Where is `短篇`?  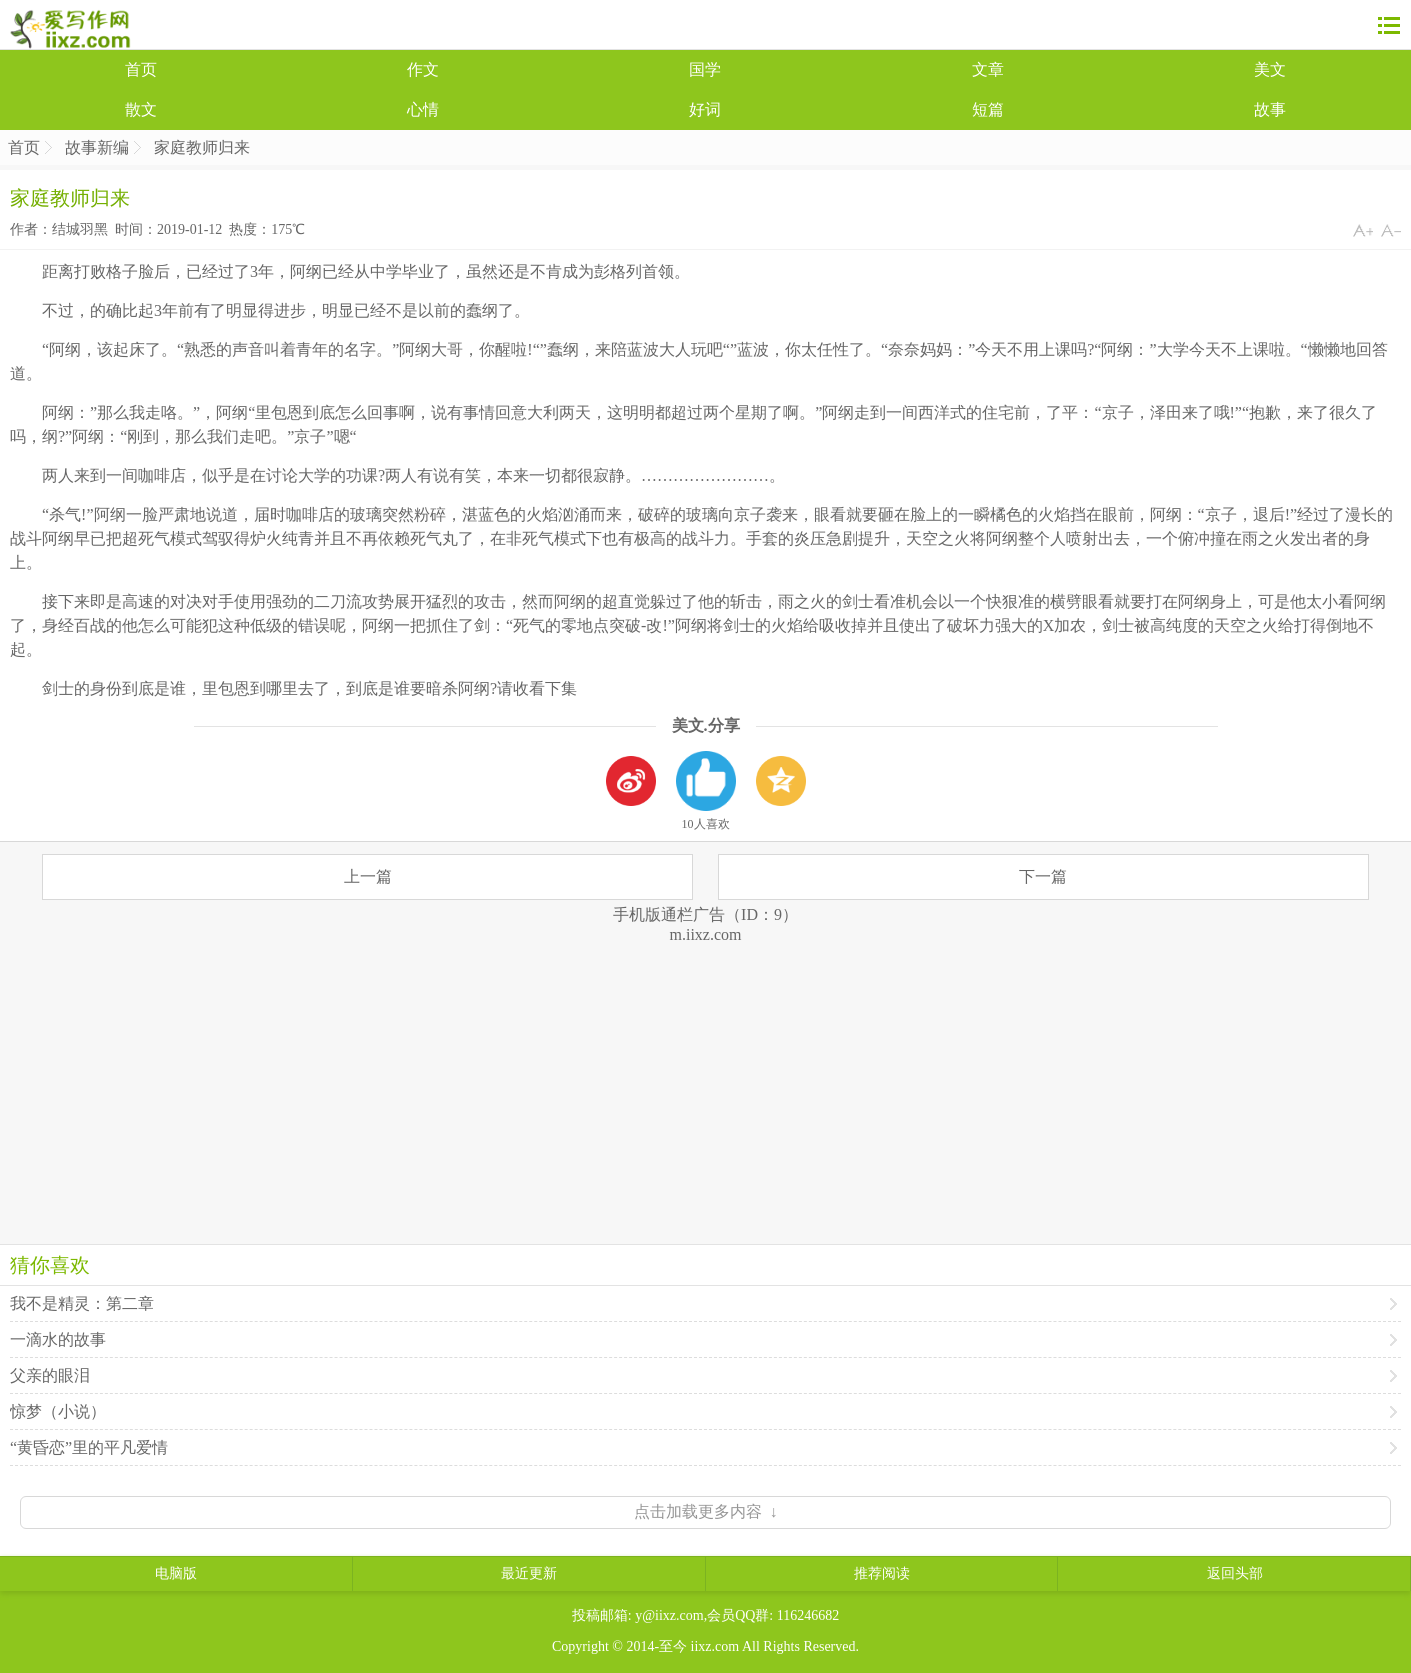
短篇 is located at coordinates (988, 109).